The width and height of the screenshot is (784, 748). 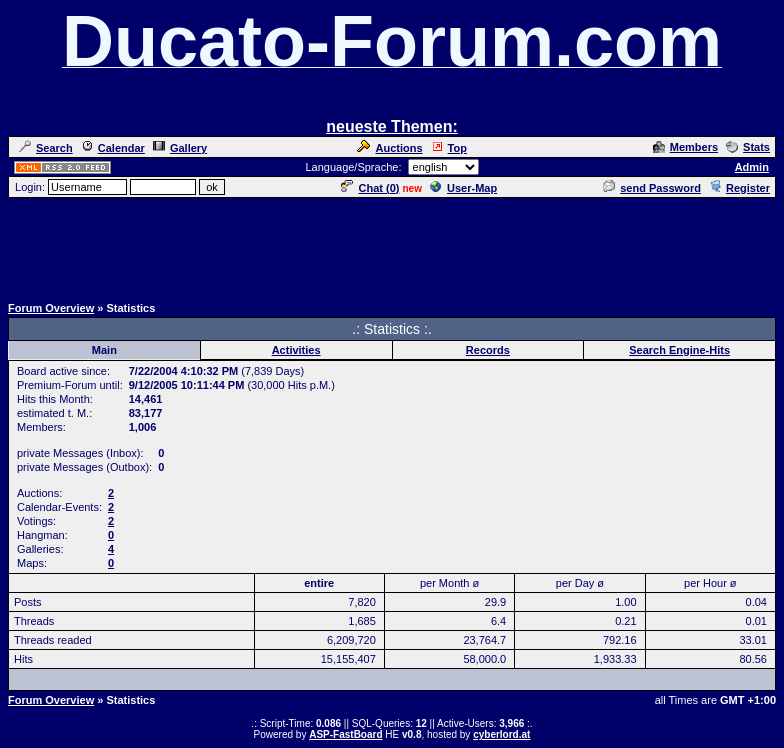 What do you see at coordinates (345, 734) in the screenshot?
I see `ASP-FastBoard` at bounding box center [345, 734].